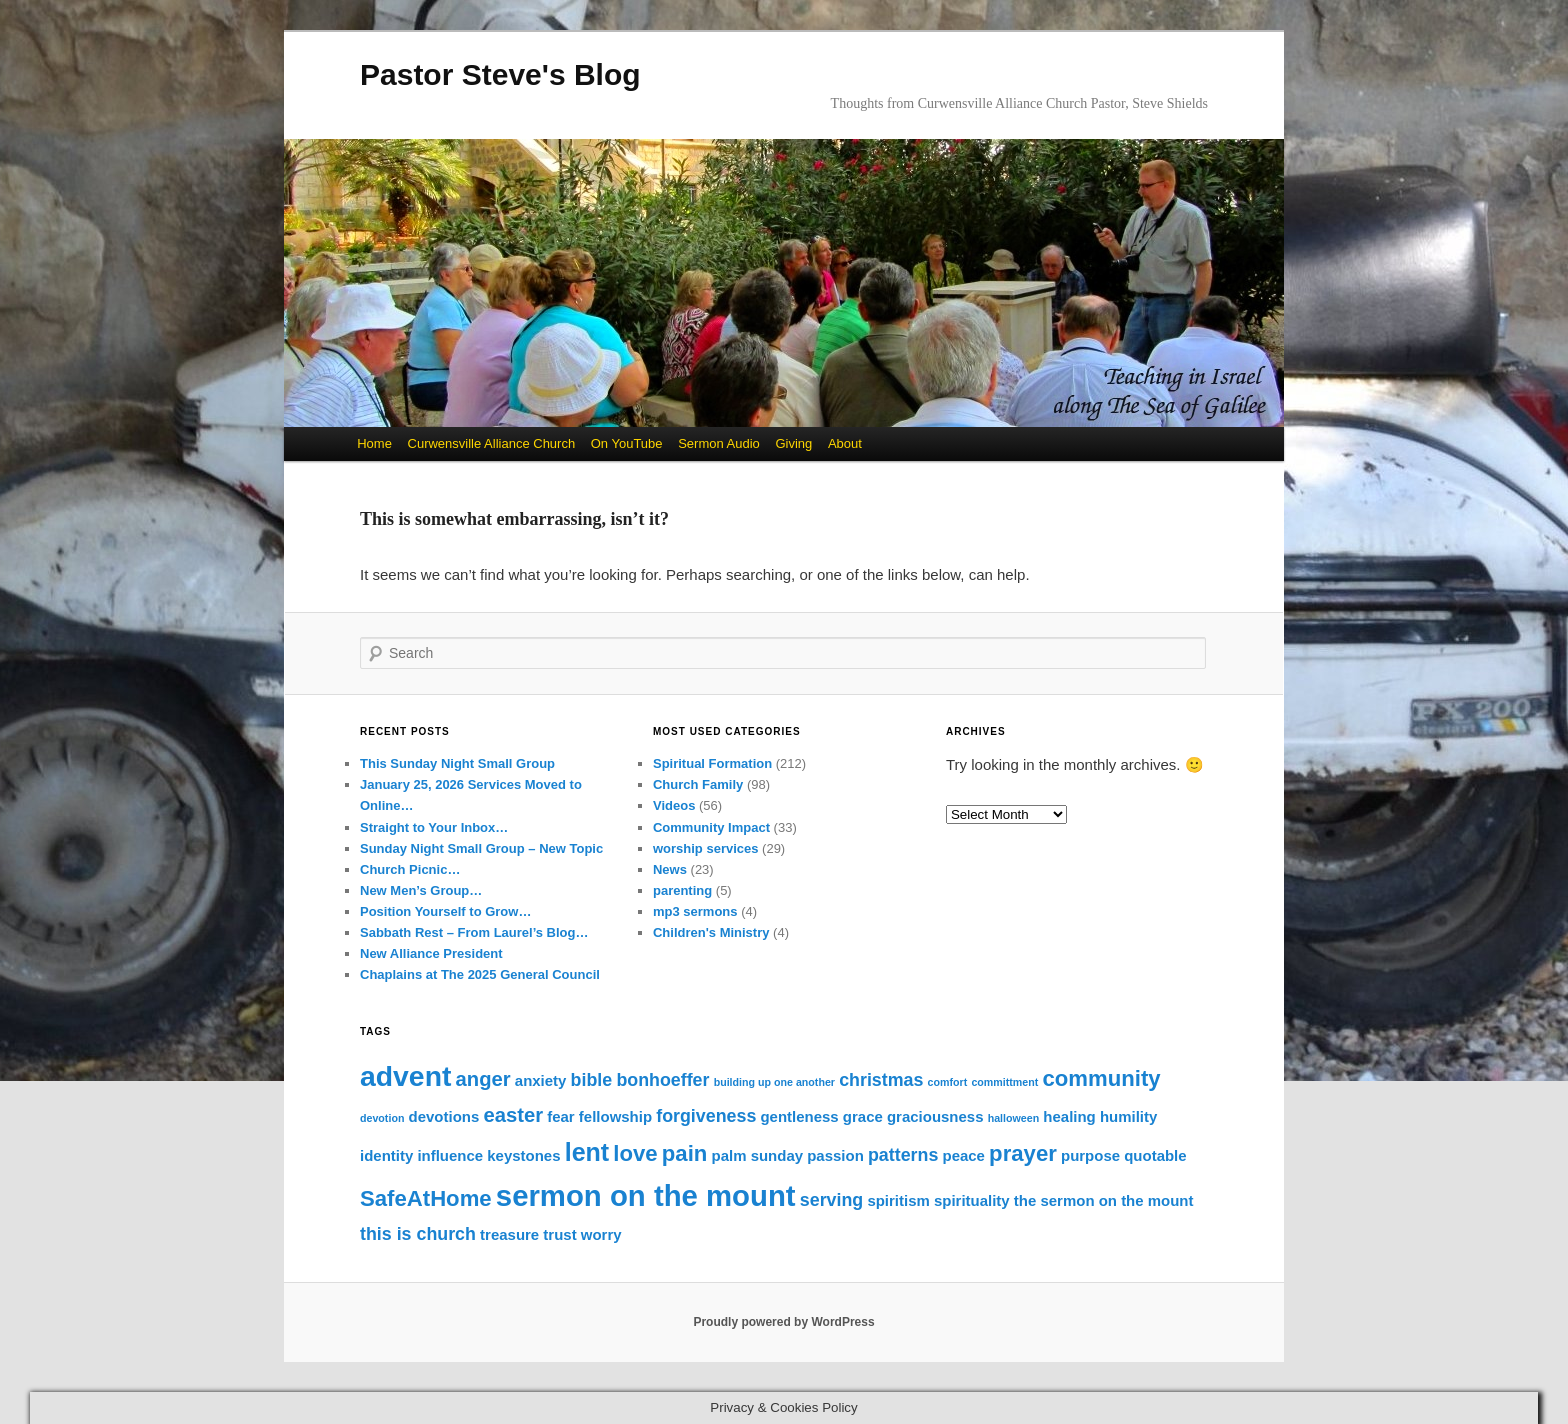  Describe the element at coordinates (799, 1116) in the screenshot. I see `gentleness [gentleness (2 items)]` at that location.